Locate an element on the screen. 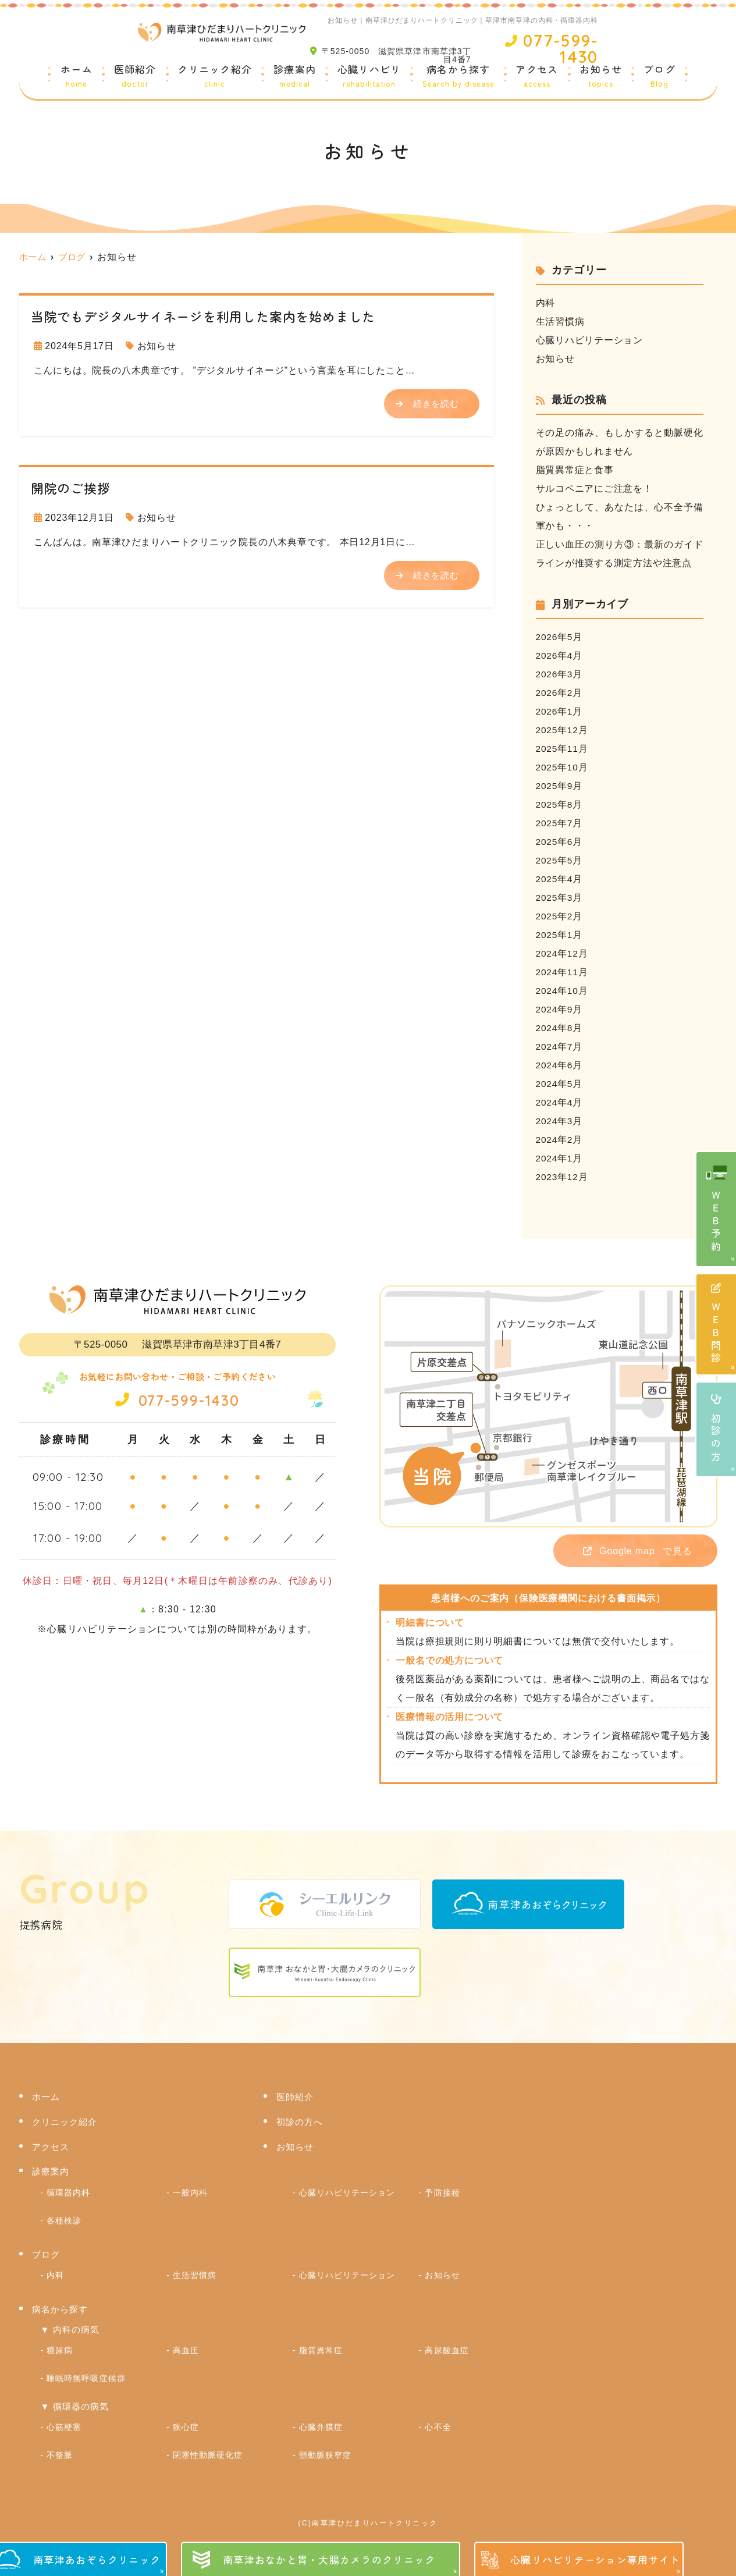  初診の方へ is located at coordinates (299, 2124).